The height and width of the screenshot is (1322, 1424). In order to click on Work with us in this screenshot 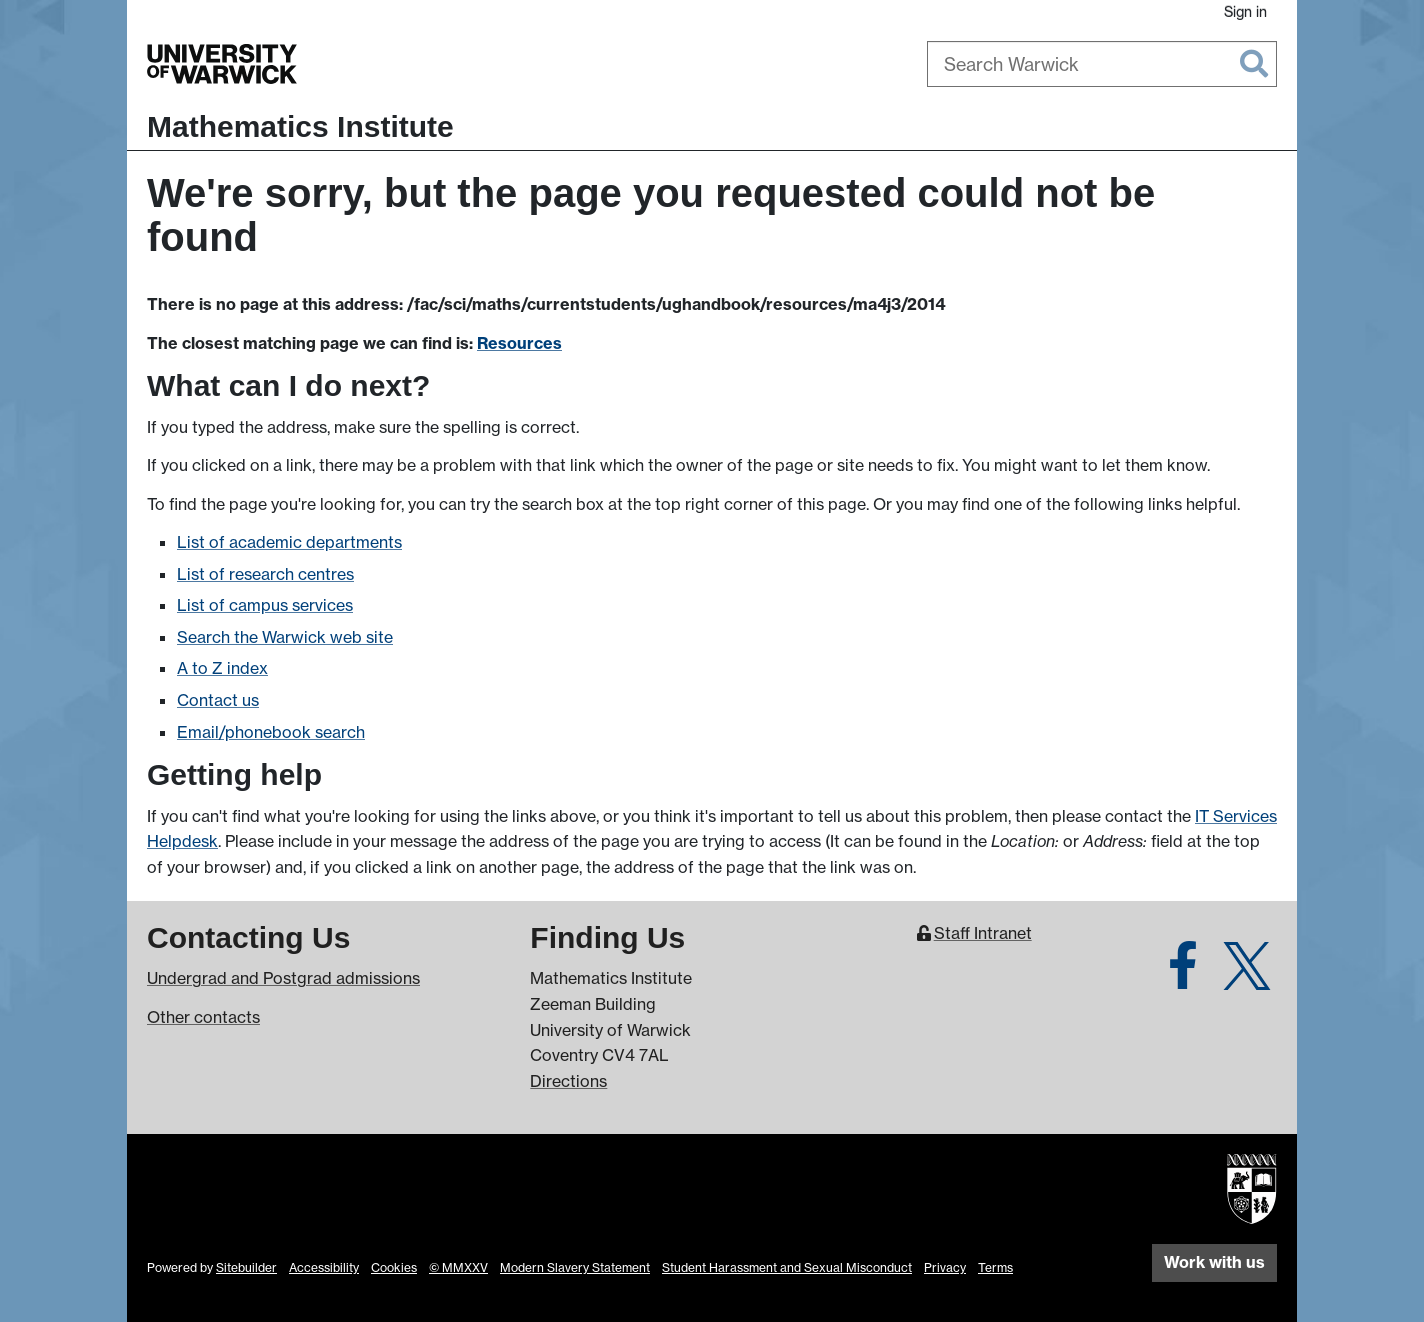, I will do `click(1214, 1262)`.